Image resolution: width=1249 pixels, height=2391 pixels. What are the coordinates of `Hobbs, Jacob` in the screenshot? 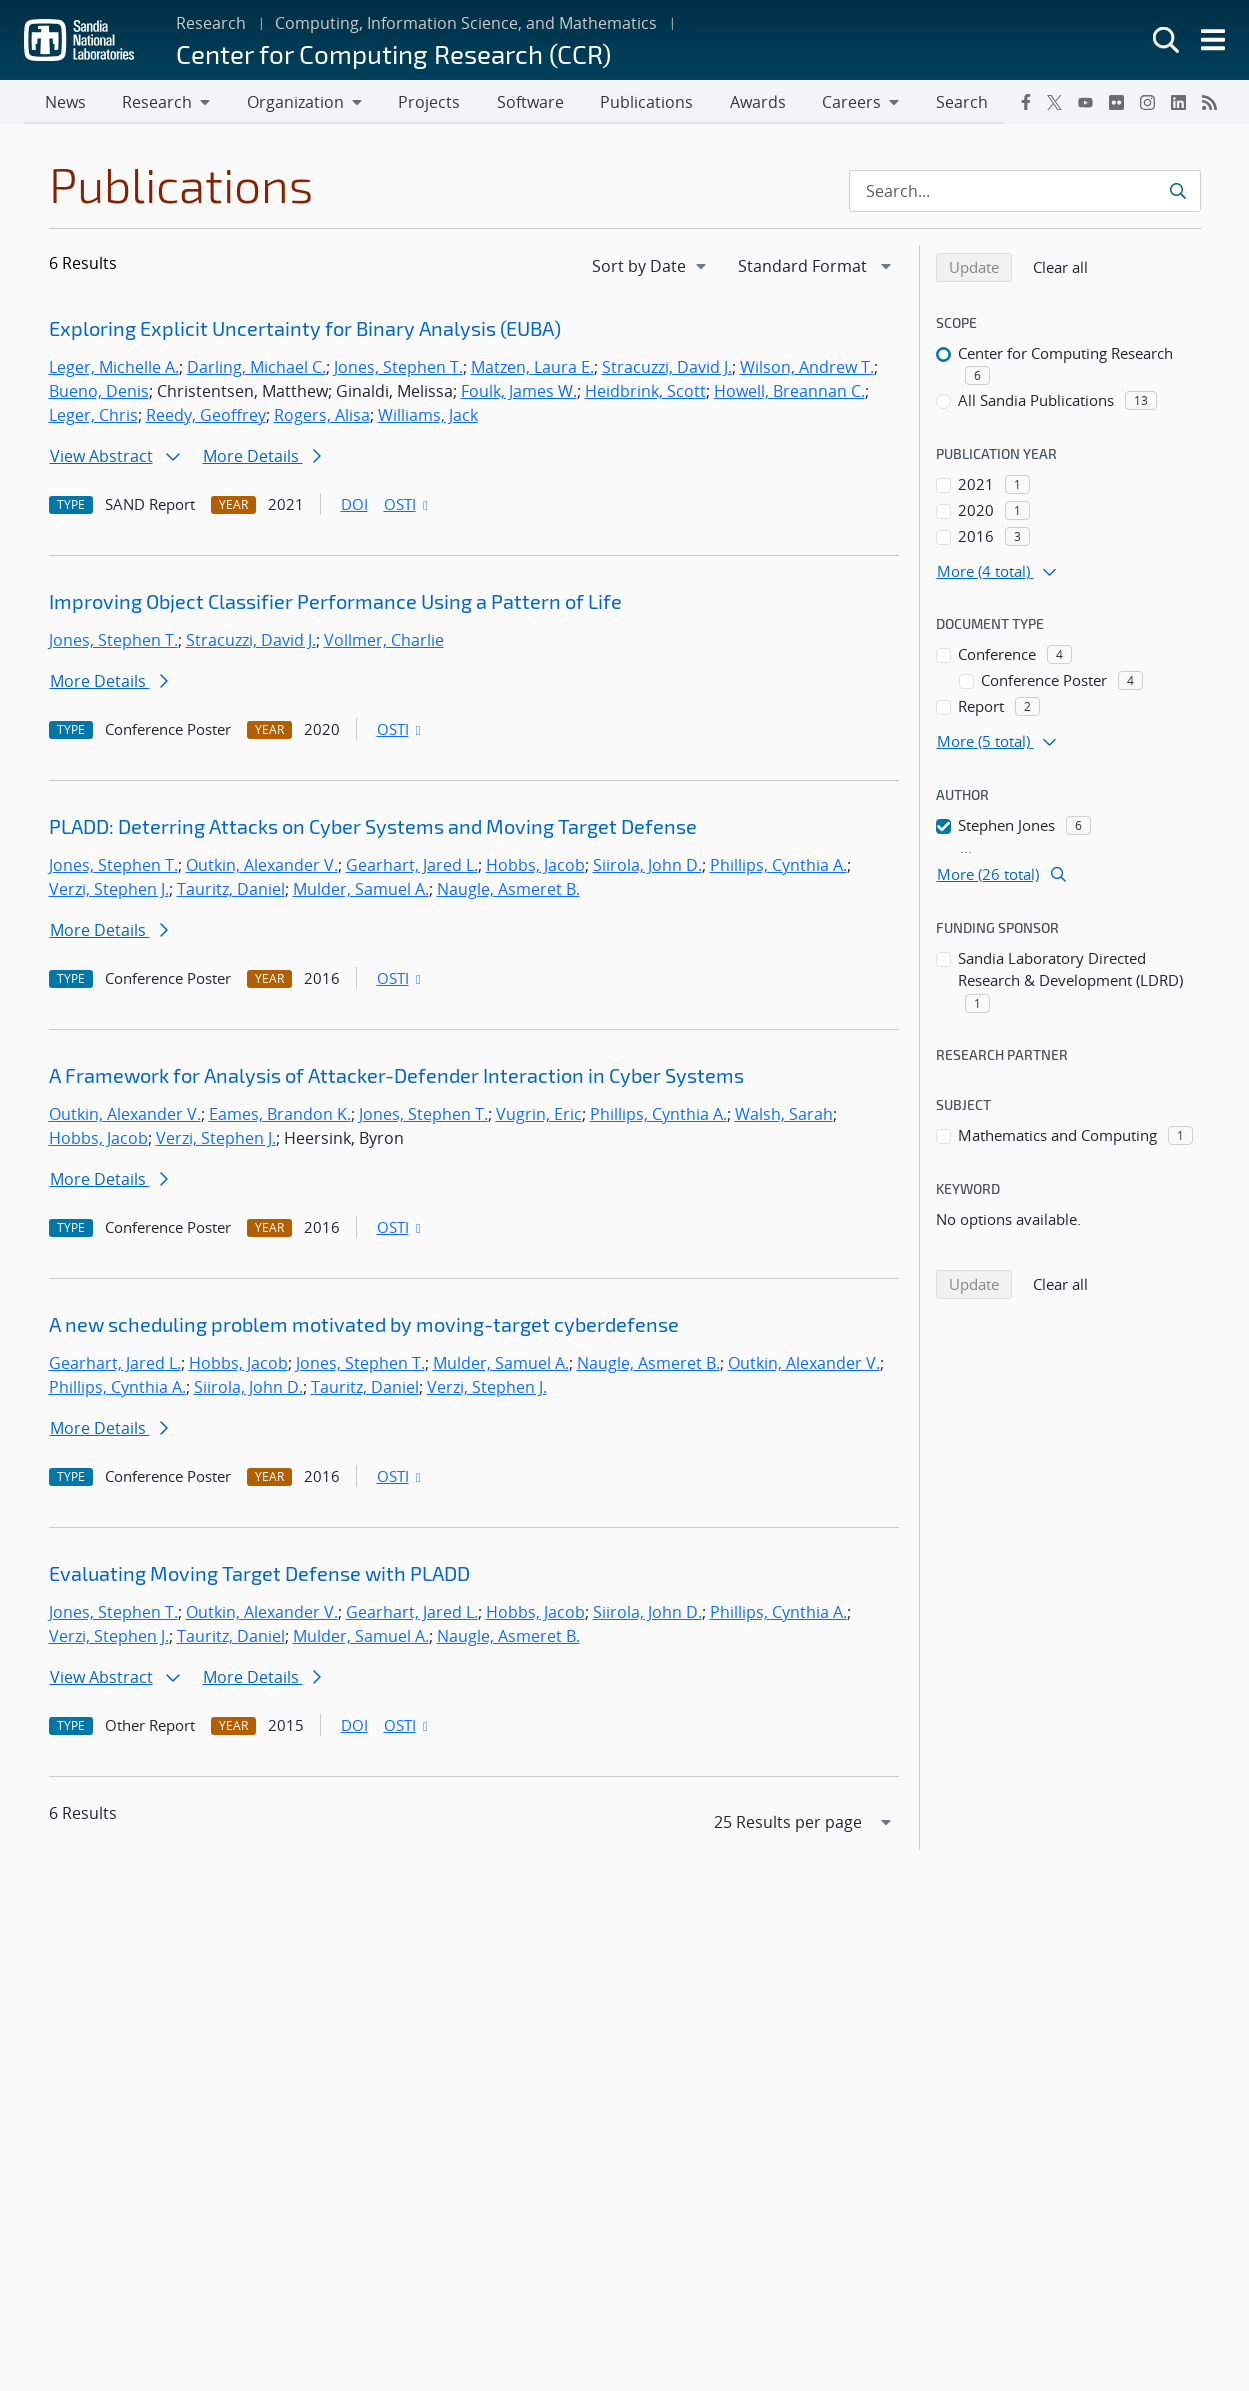 It's located at (535, 867).